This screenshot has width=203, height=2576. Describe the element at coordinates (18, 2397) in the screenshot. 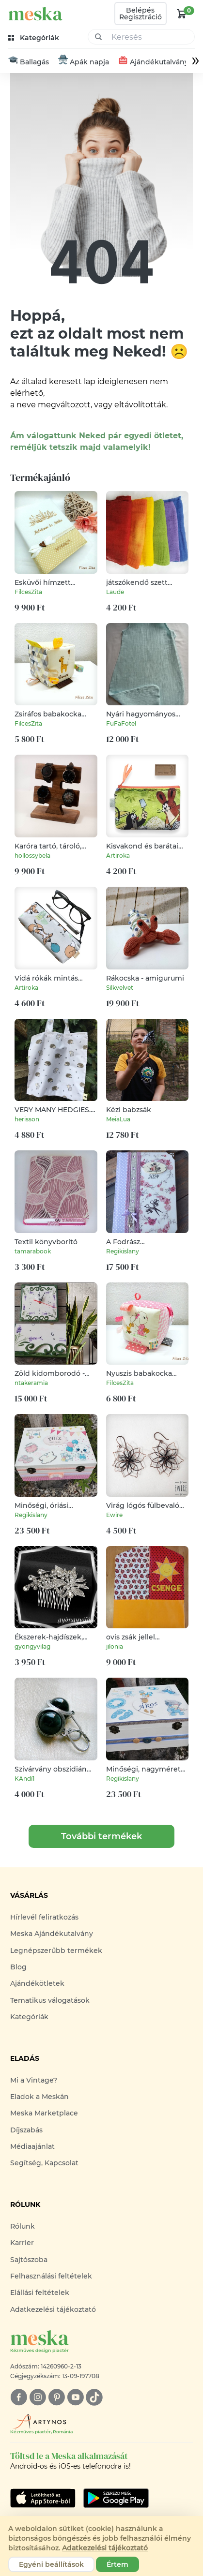

I see `[facebook]` at that location.